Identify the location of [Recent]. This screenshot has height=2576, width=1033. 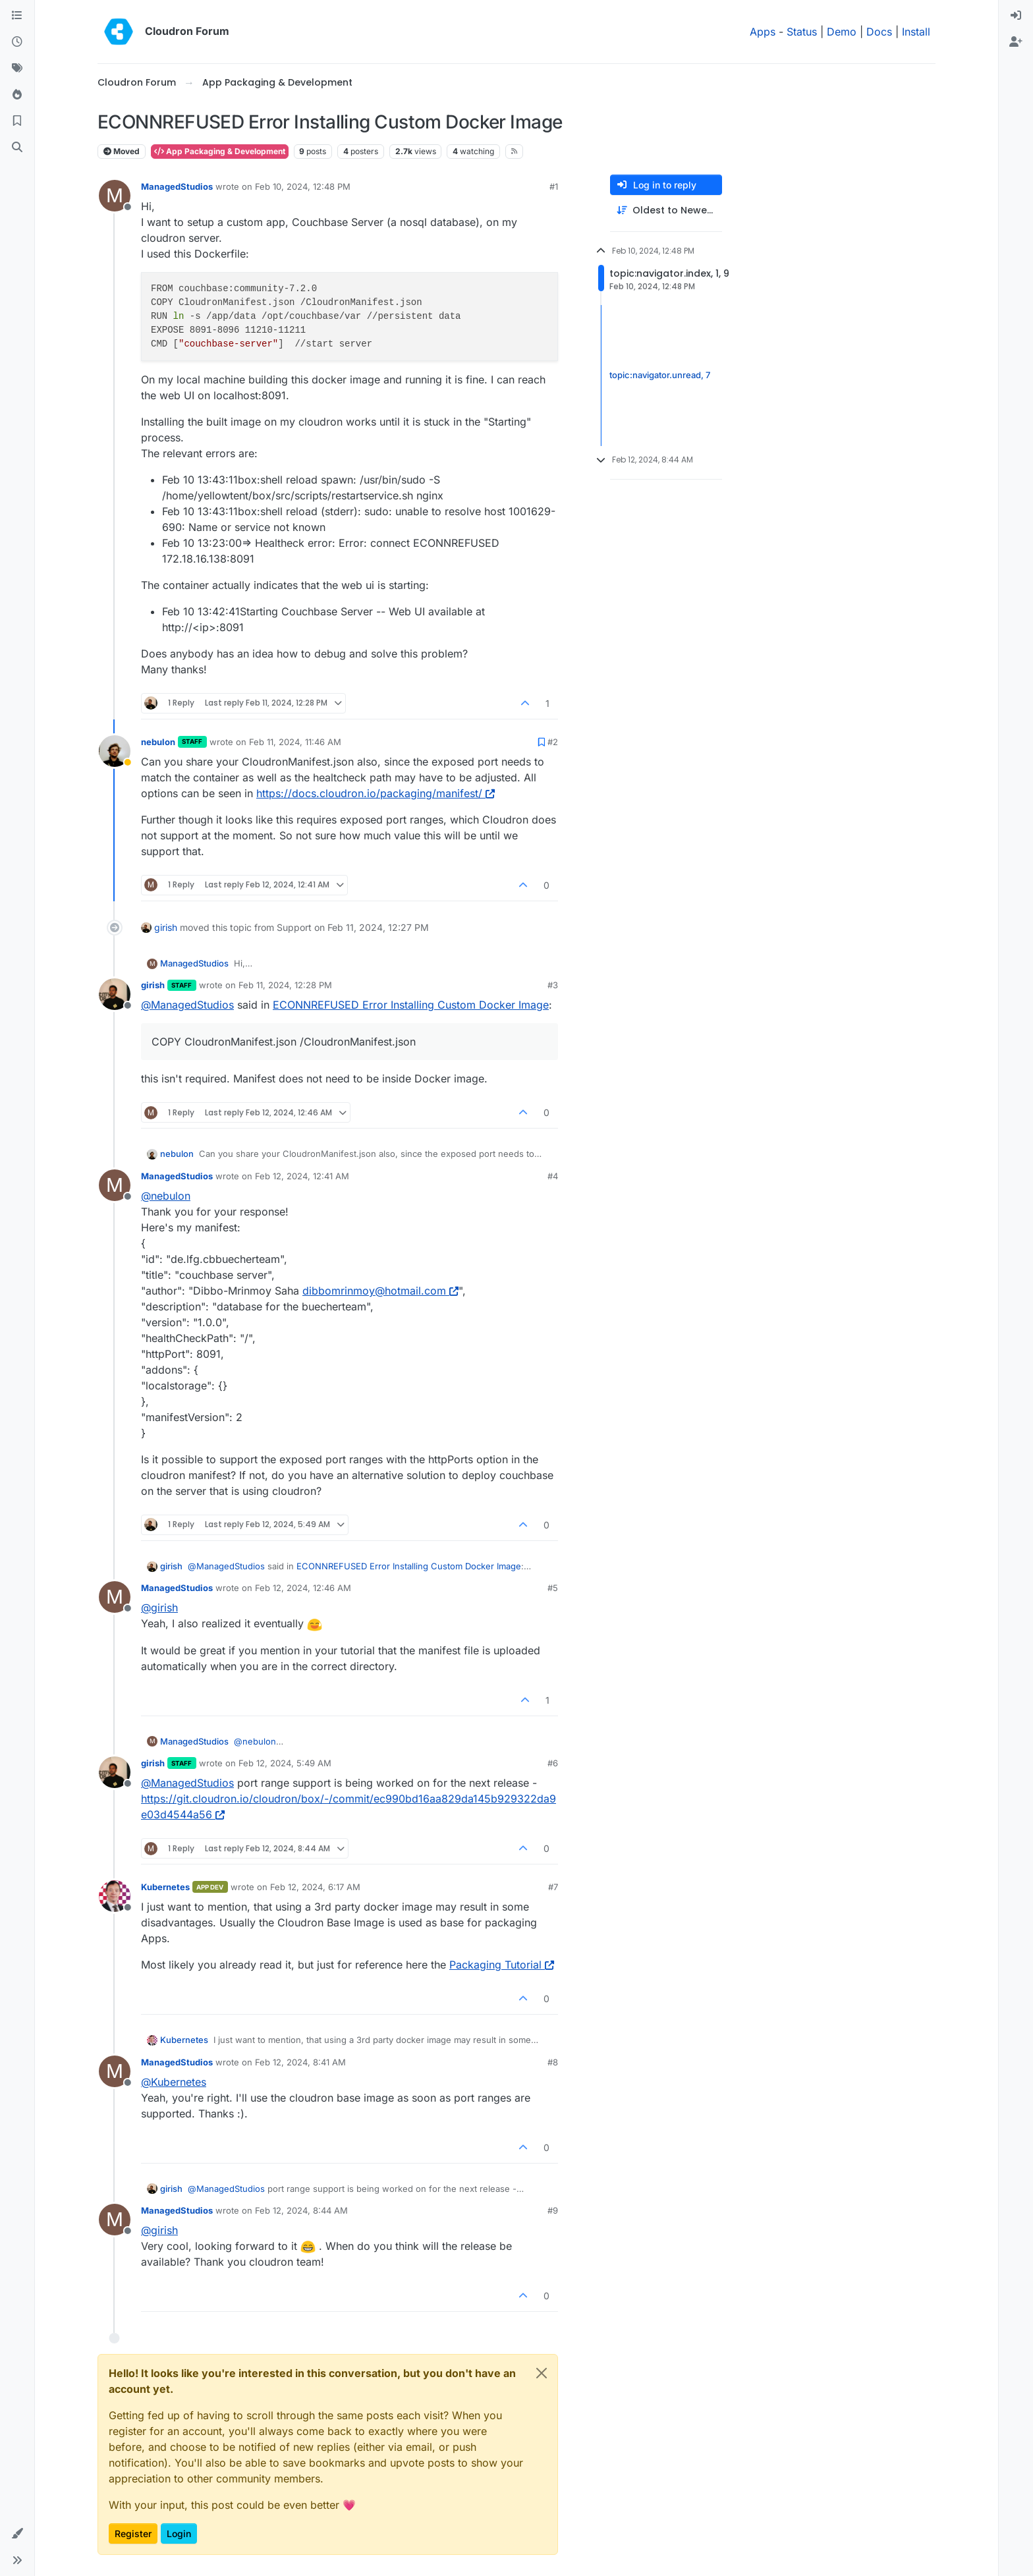
(17, 42).